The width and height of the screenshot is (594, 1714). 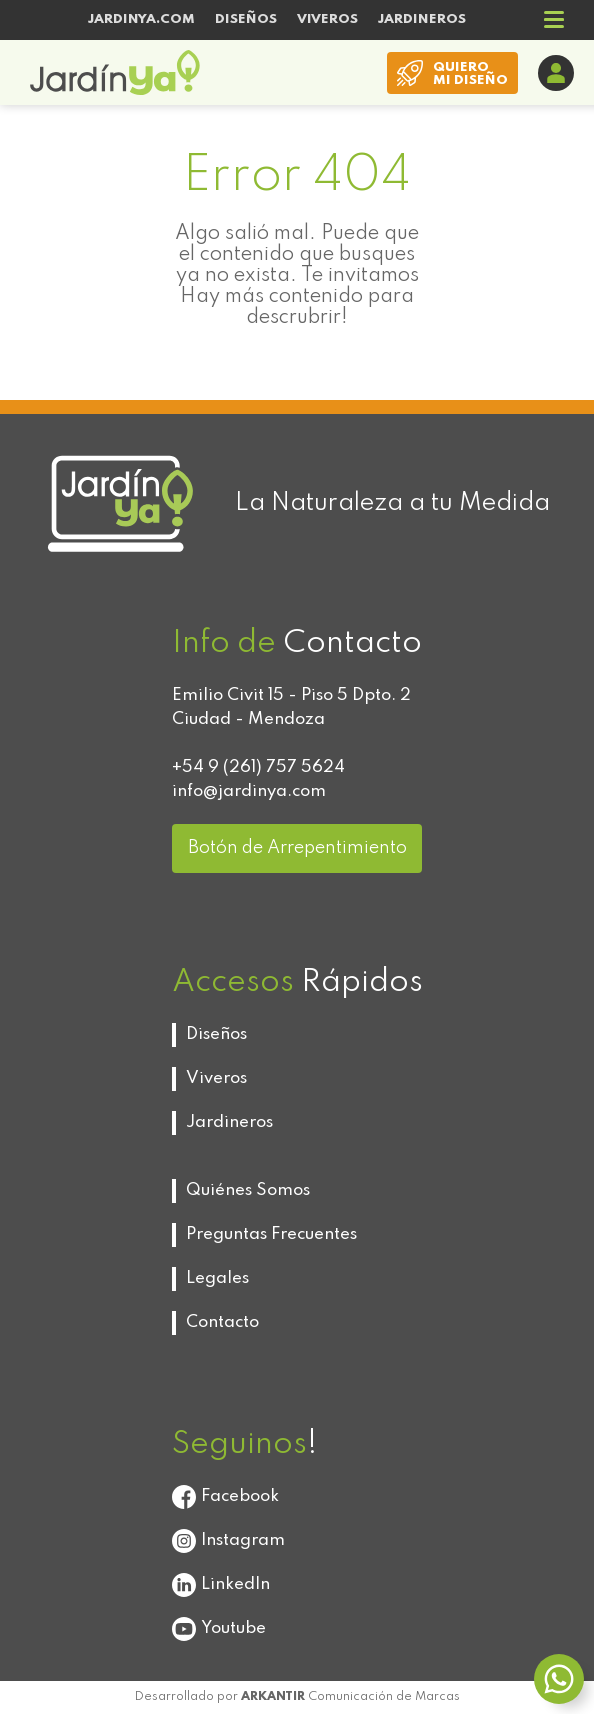 I want to click on Facebook, so click(x=225, y=1497).